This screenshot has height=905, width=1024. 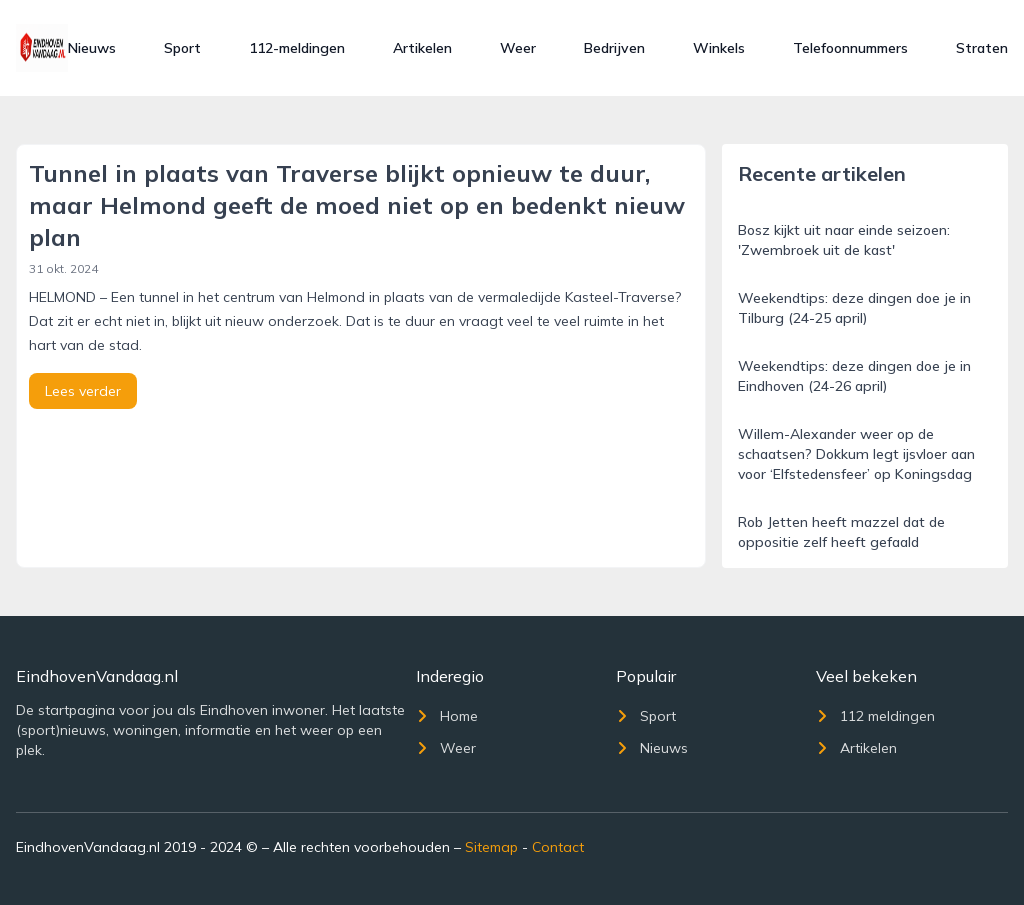 What do you see at coordinates (719, 48) in the screenshot?
I see `Winkels` at bounding box center [719, 48].